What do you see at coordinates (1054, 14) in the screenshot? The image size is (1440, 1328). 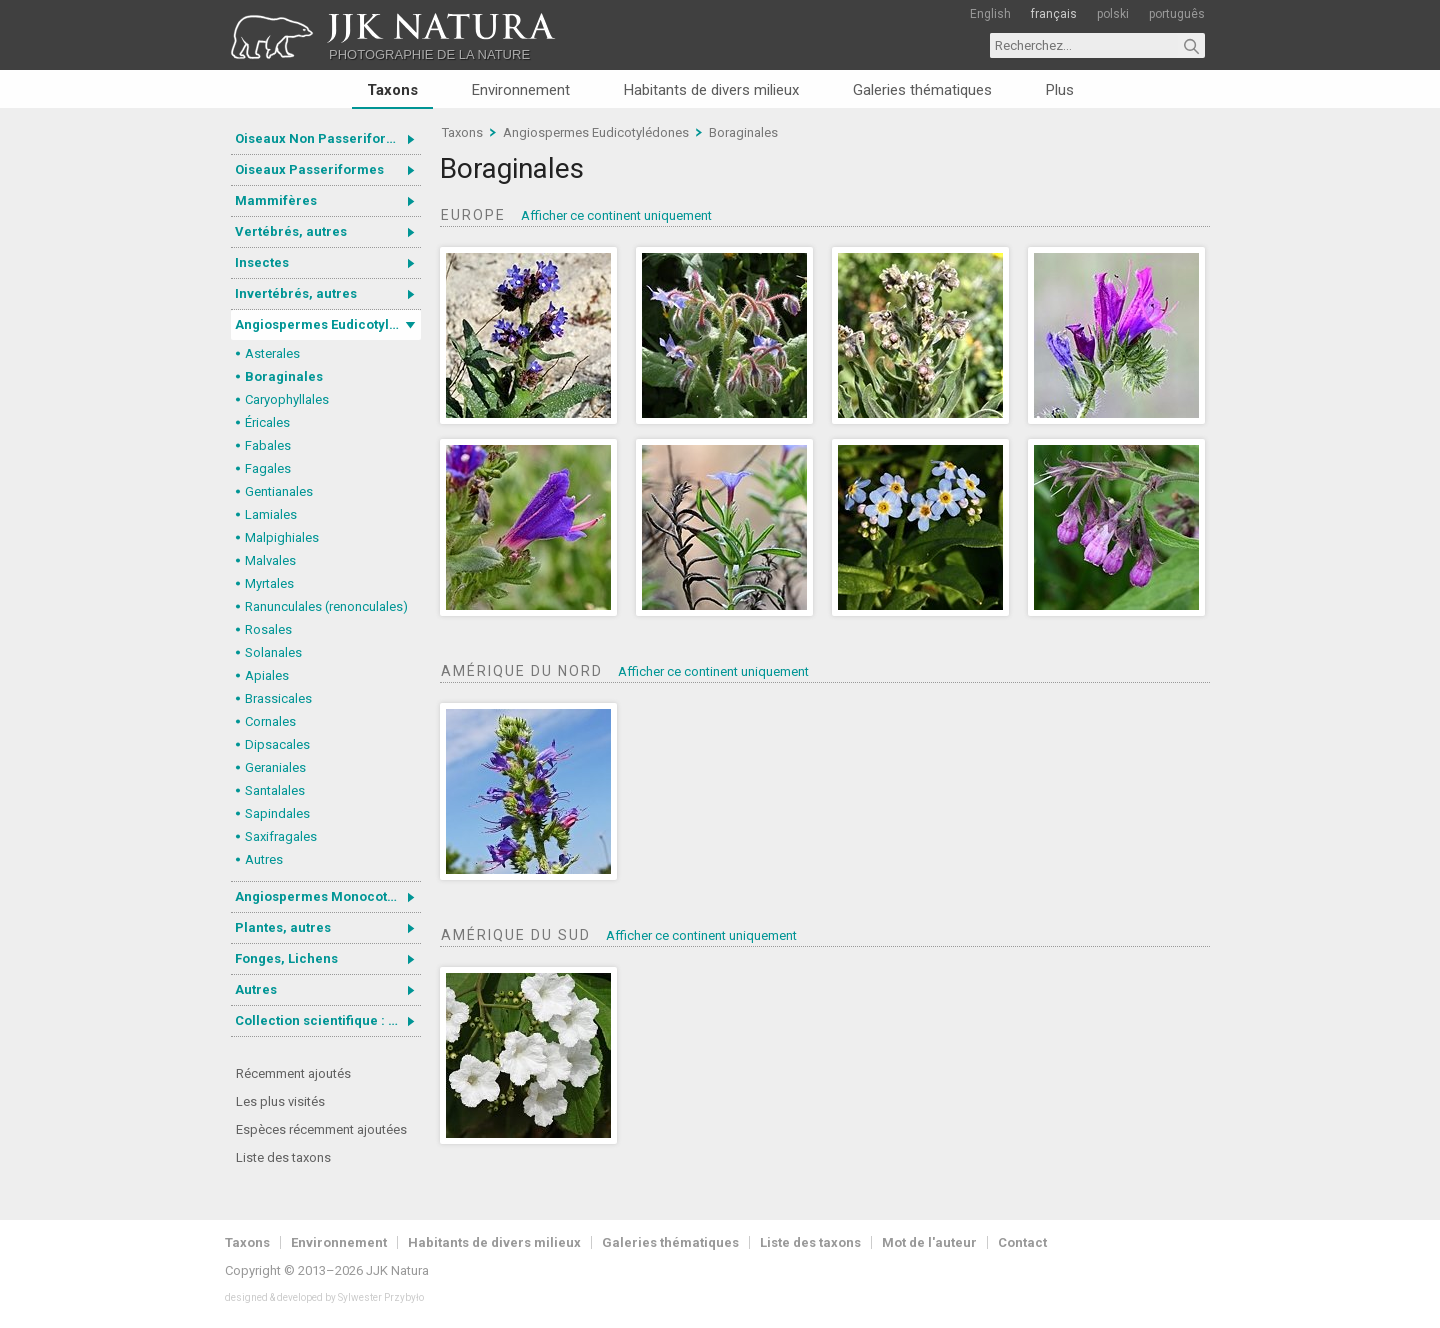 I see `français` at bounding box center [1054, 14].